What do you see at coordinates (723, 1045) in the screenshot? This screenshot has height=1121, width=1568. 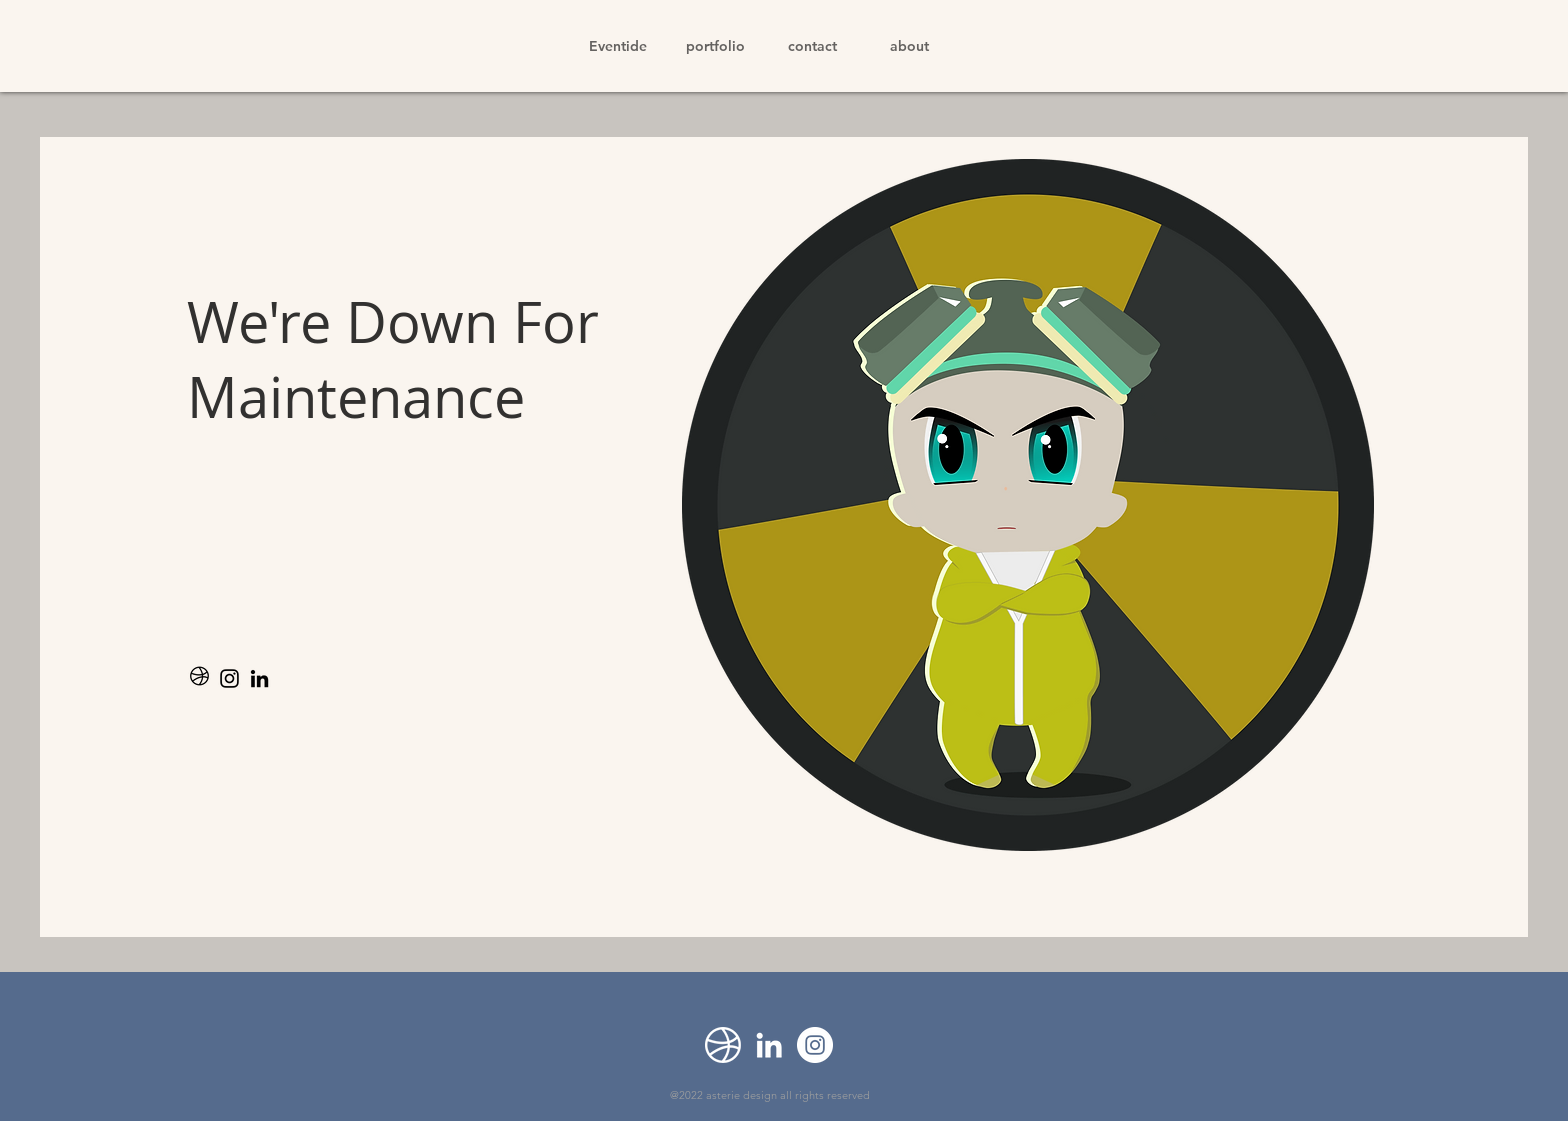 I see `[Dribbble]` at bounding box center [723, 1045].